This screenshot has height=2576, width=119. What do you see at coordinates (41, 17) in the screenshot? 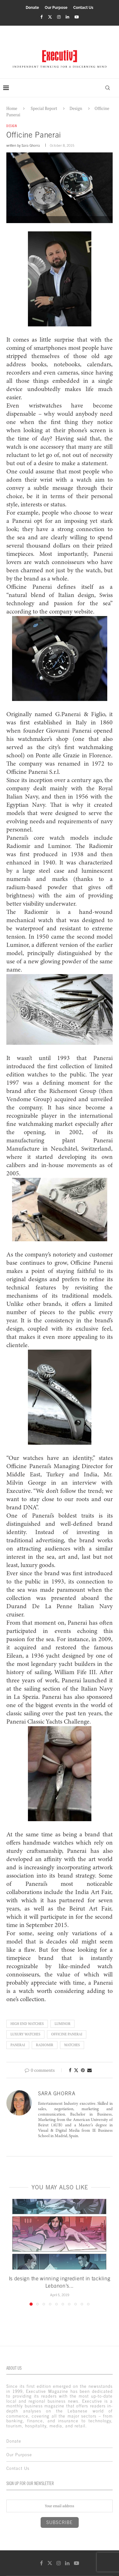
I see `[Facebook]` at bounding box center [41, 17].